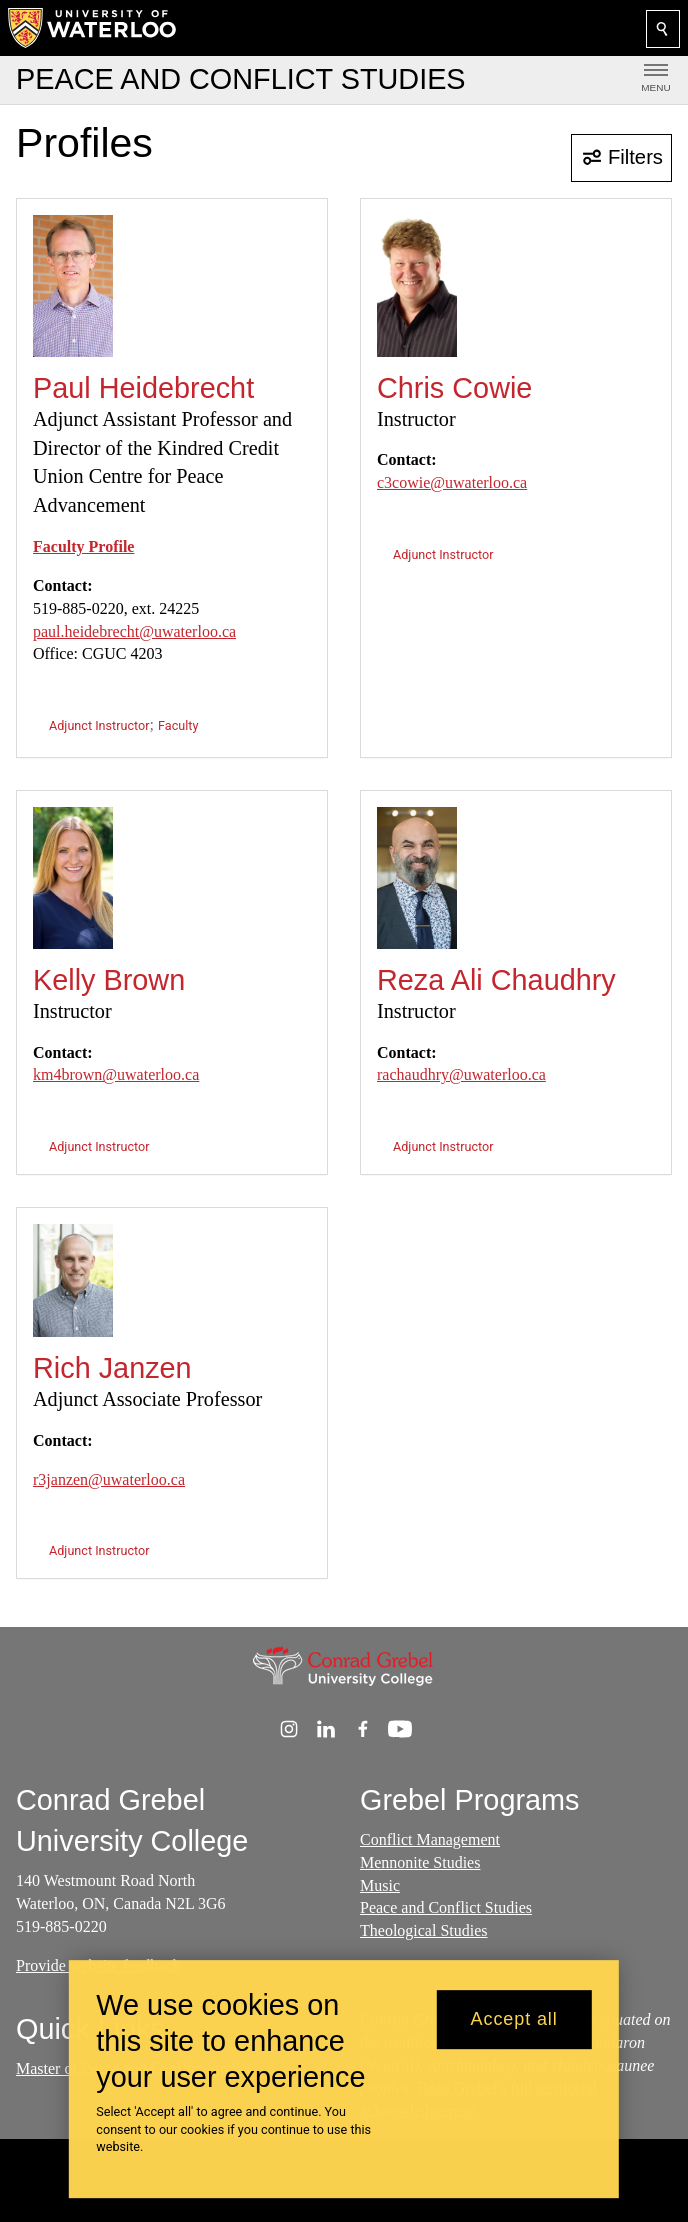  What do you see at coordinates (116, 1074) in the screenshot?
I see `km4brown@uwaterloo.ca` at bounding box center [116, 1074].